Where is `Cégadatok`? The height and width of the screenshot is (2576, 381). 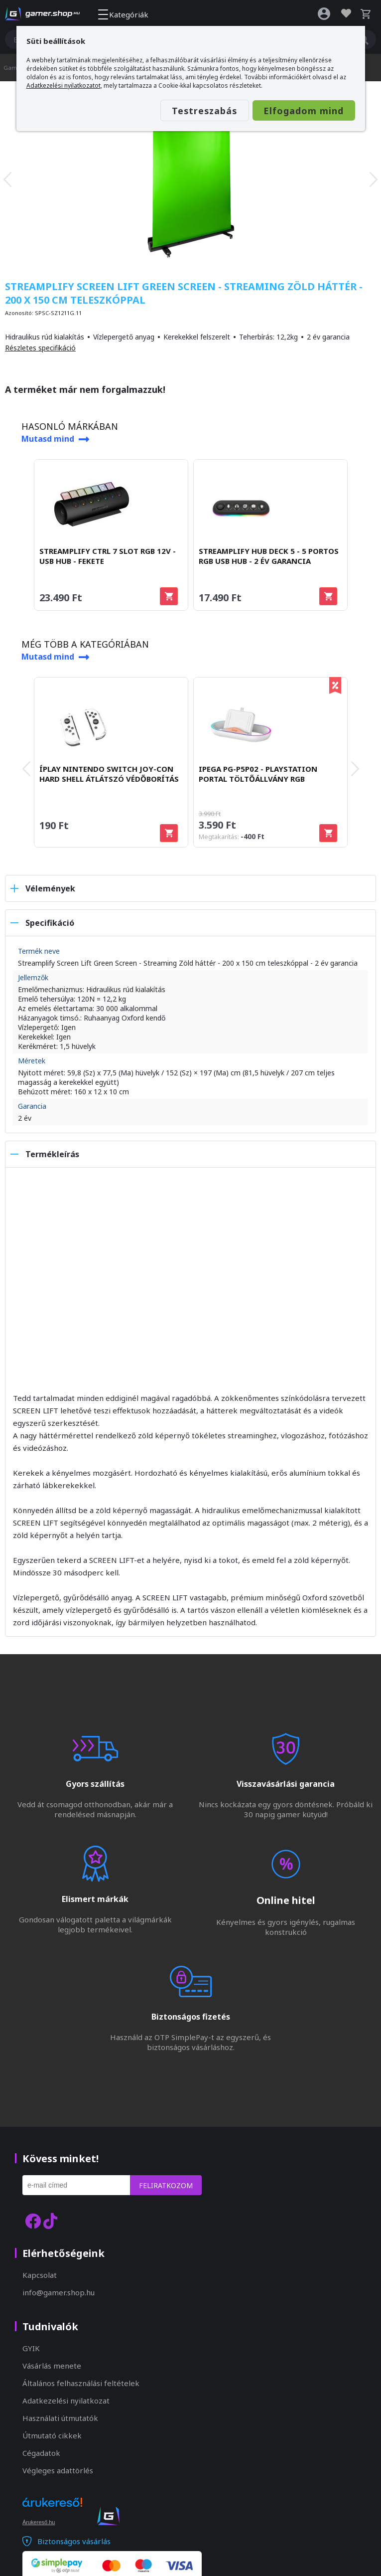 Cégadatok is located at coordinates (41, 2453).